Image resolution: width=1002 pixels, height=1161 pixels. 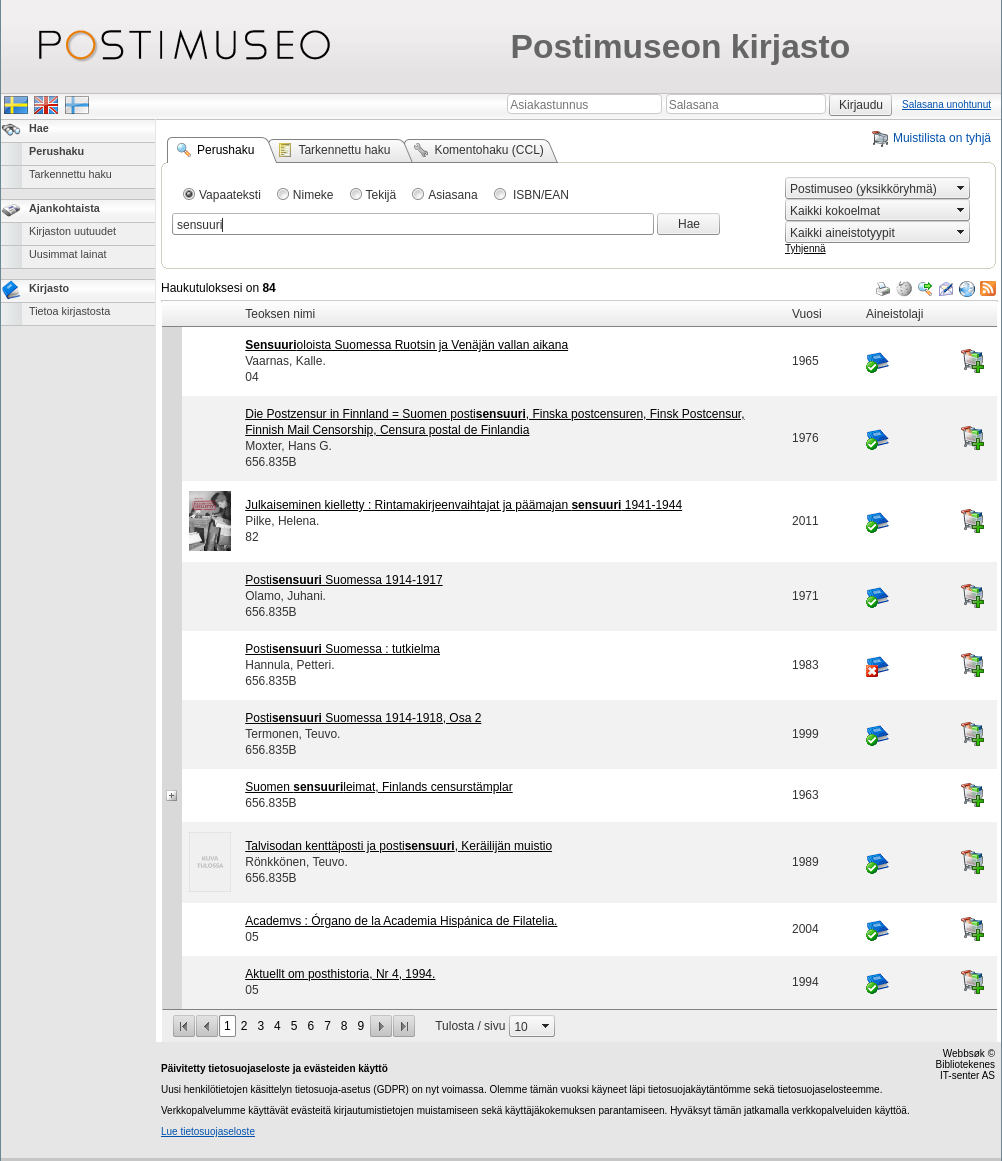 I want to click on Hae, so click(x=39, y=128).